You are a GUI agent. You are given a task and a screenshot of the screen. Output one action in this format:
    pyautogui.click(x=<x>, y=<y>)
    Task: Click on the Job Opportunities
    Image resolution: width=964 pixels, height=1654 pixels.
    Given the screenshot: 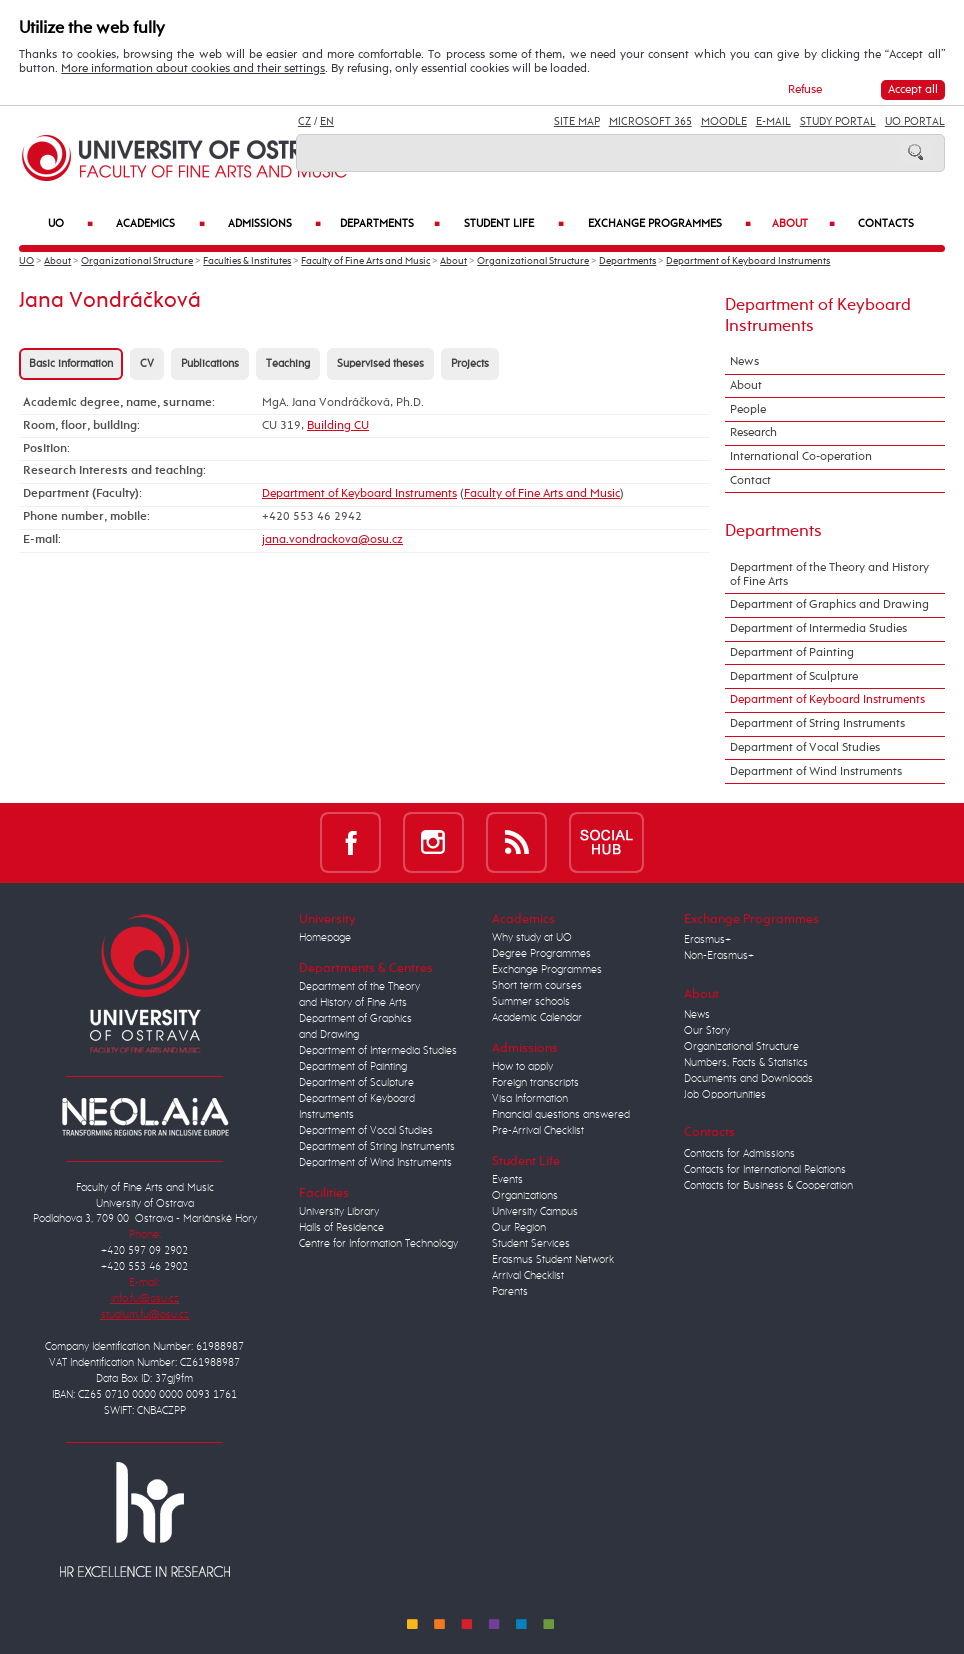 What is the action you would take?
    pyautogui.click(x=725, y=1095)
    